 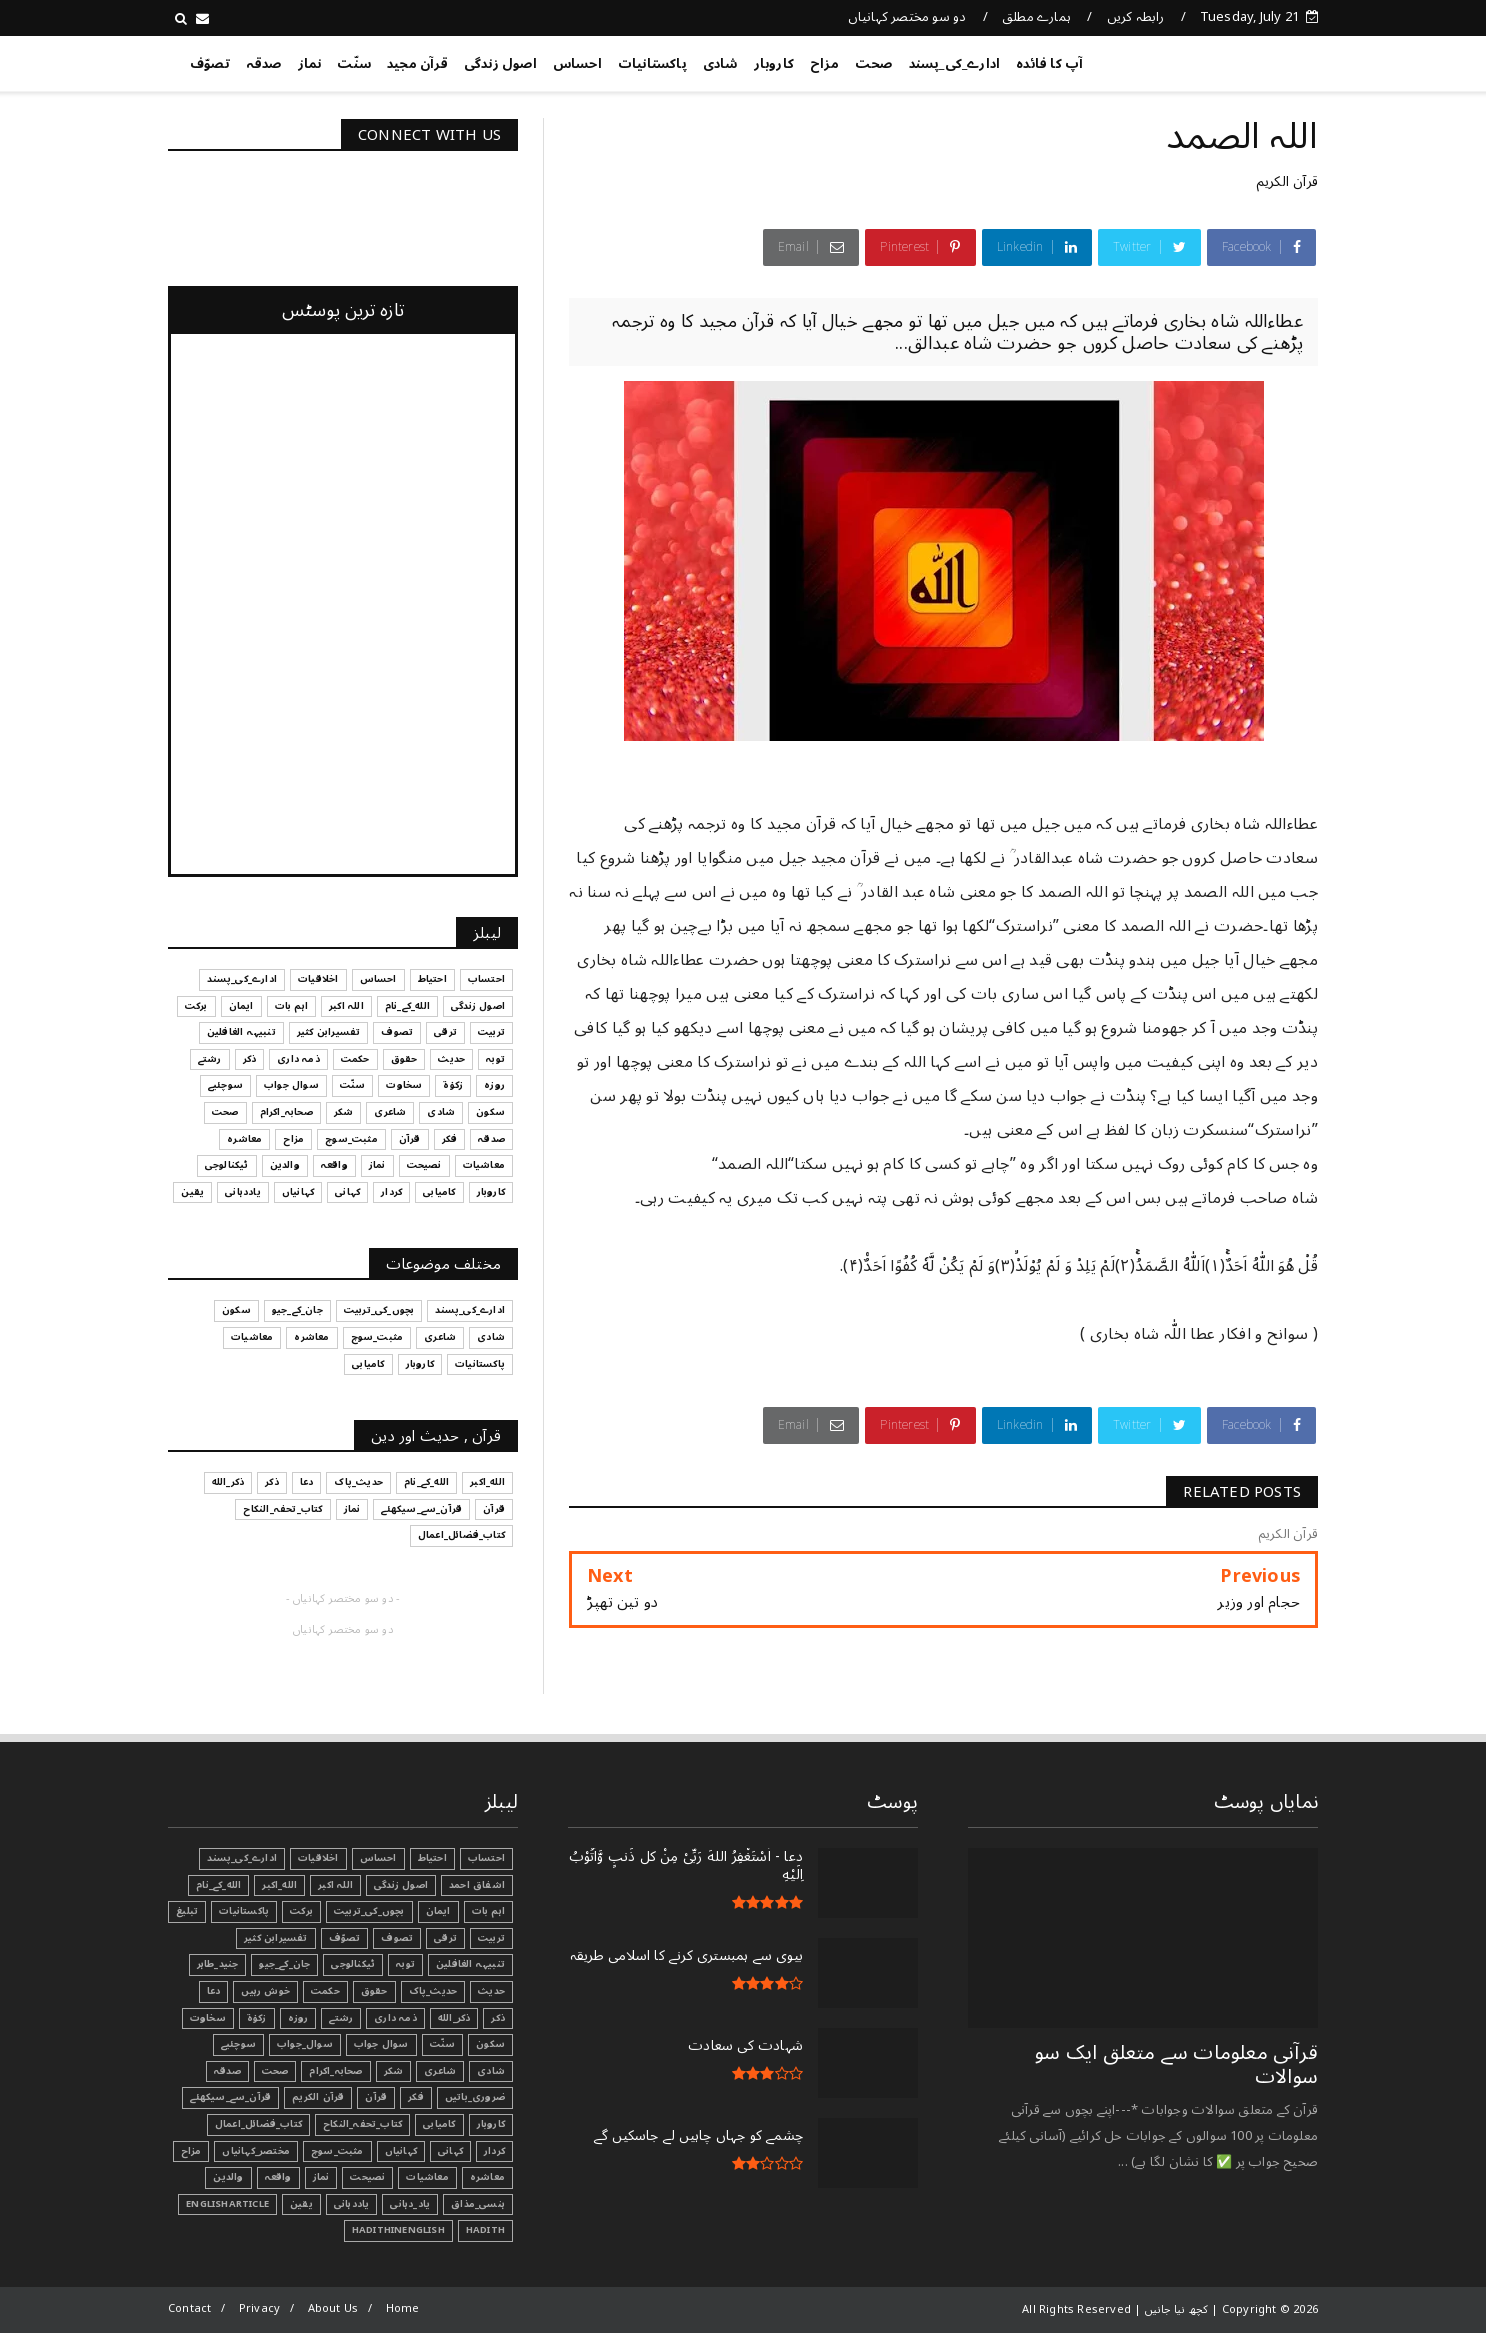 What do you see at coordinates (478, 2204) in the screenshot?
I see `ہنسی_مذاق` at bounding box center [478, 2204].